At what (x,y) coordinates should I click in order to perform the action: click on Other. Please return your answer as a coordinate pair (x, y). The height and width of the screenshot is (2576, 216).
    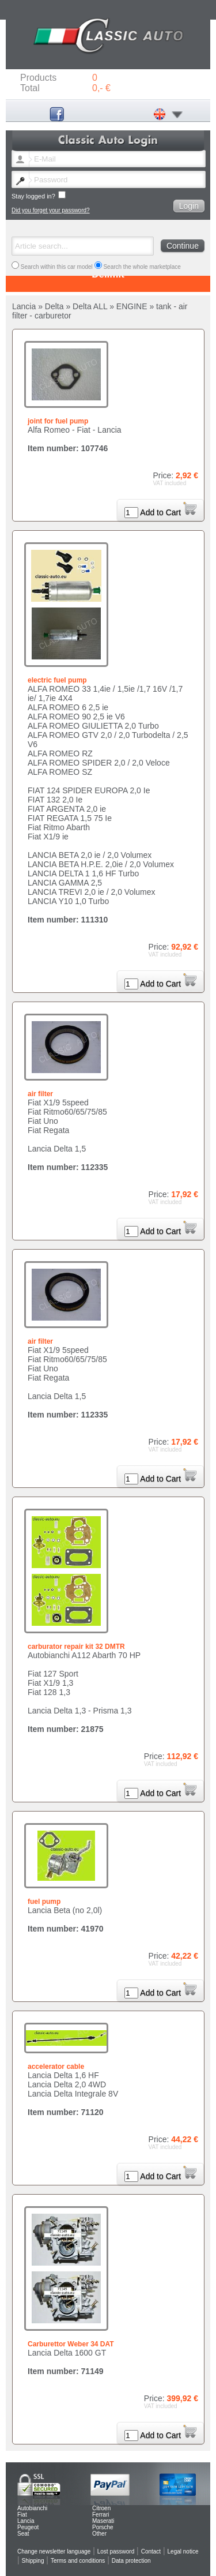
    Looking at the image, I should click on (99, 2533).